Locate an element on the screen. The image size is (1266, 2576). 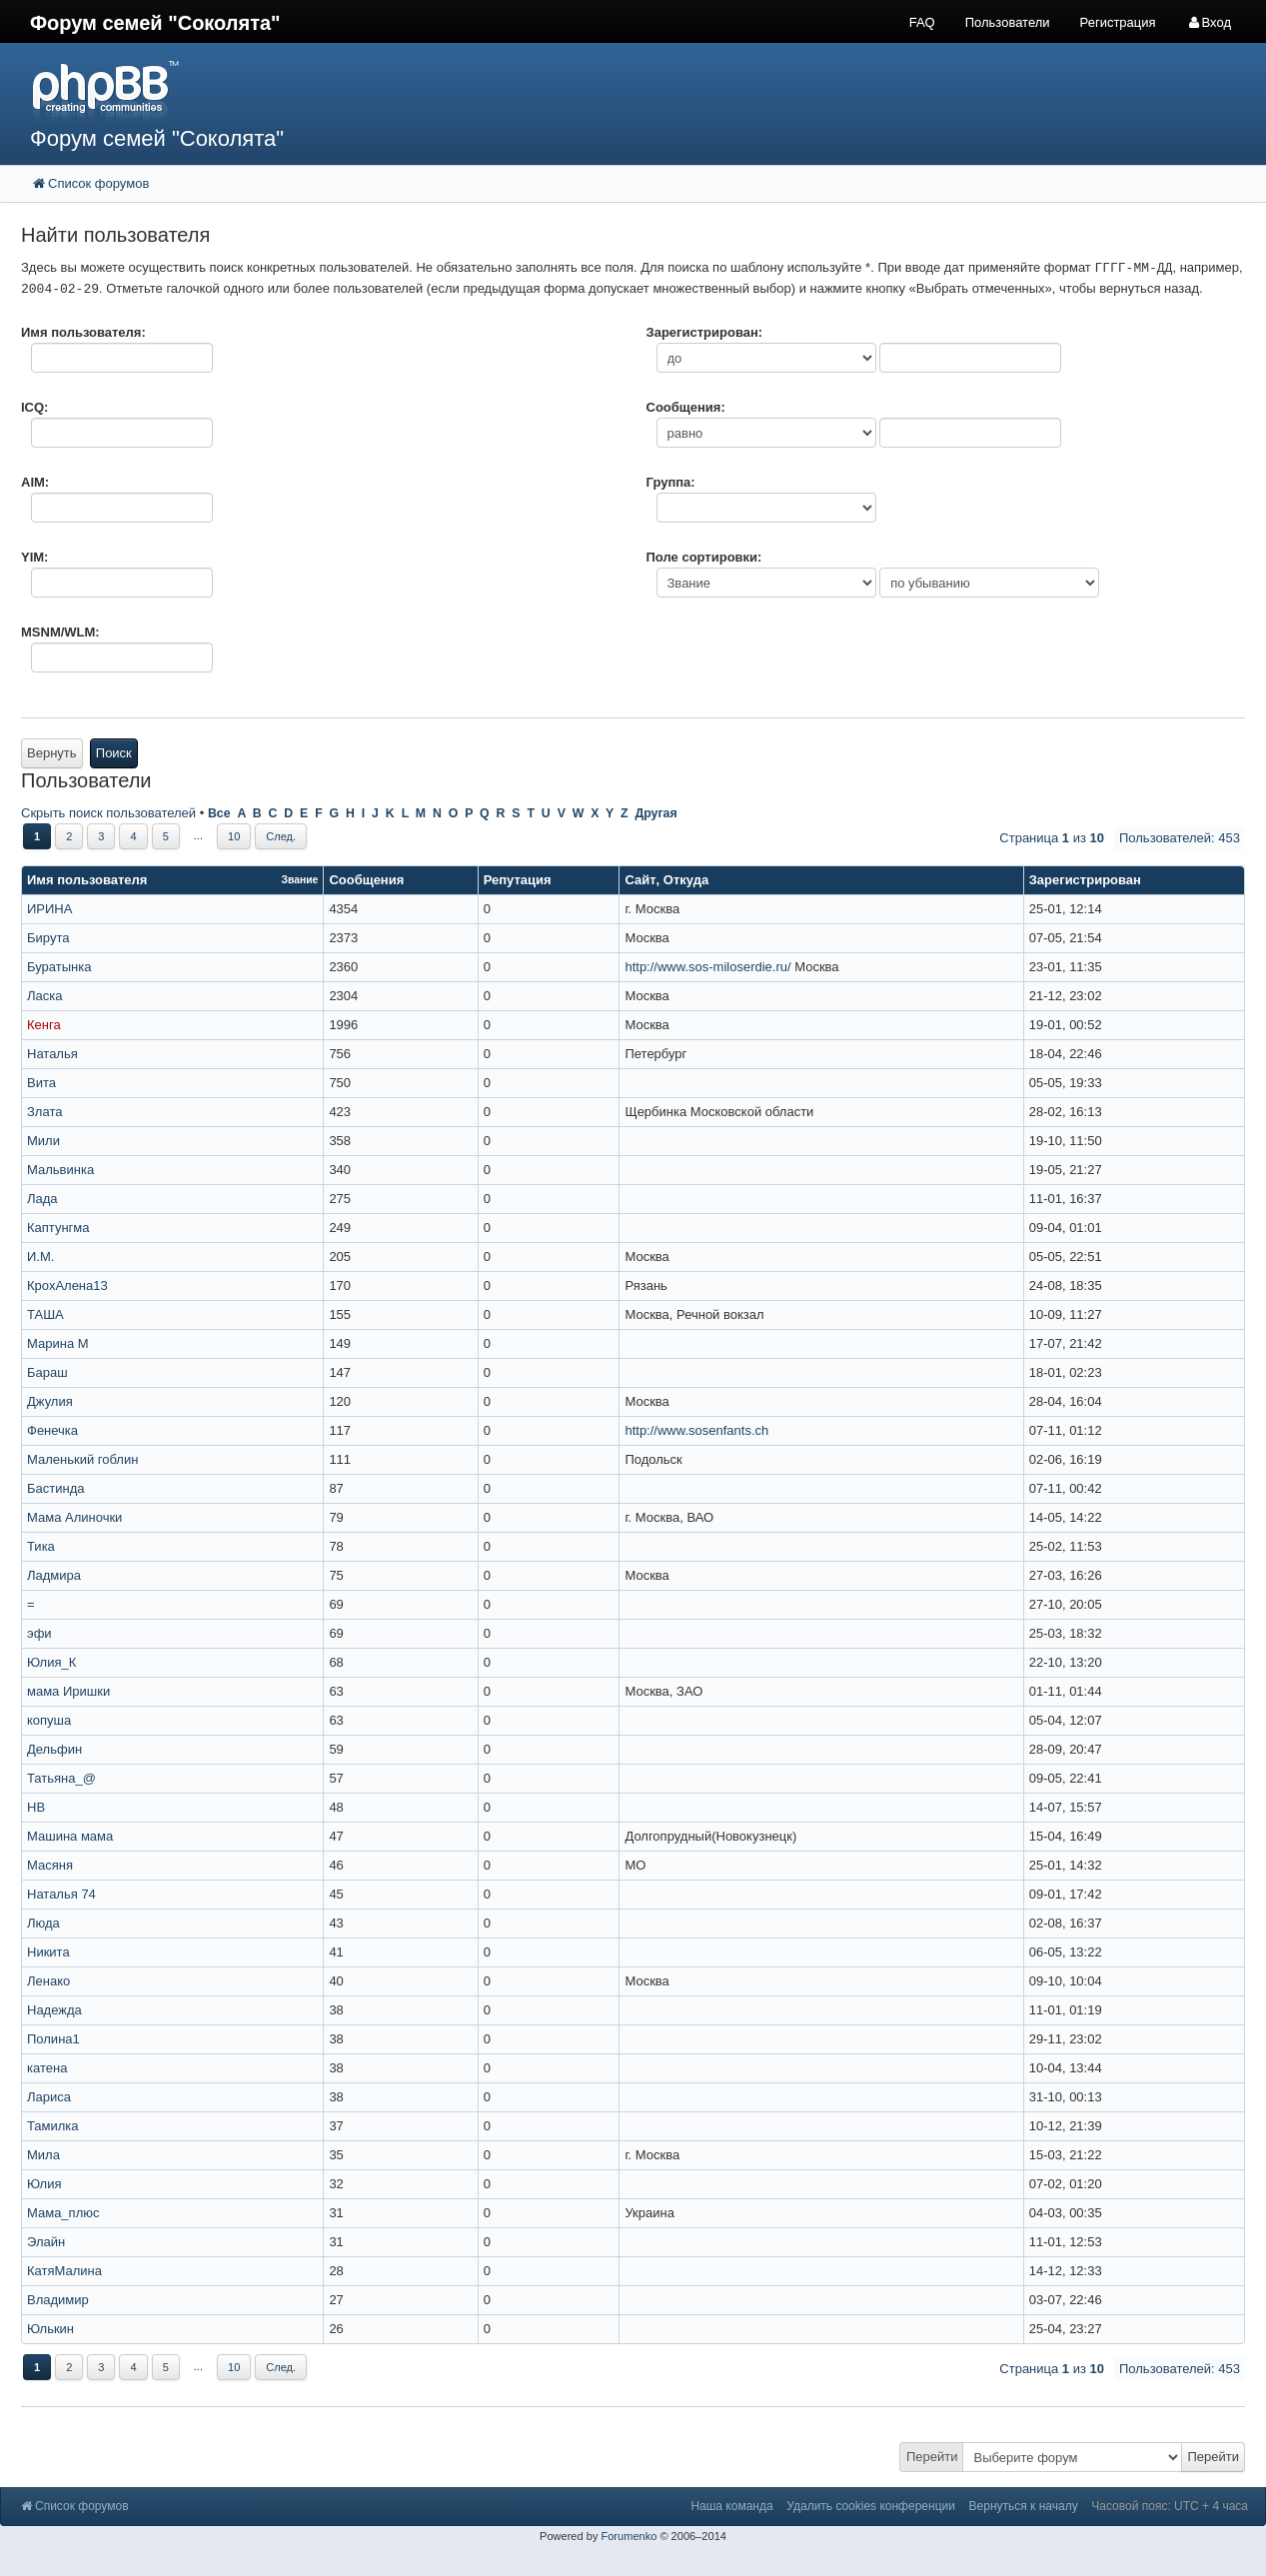
Ленако is located at coordinates (48, 1980).